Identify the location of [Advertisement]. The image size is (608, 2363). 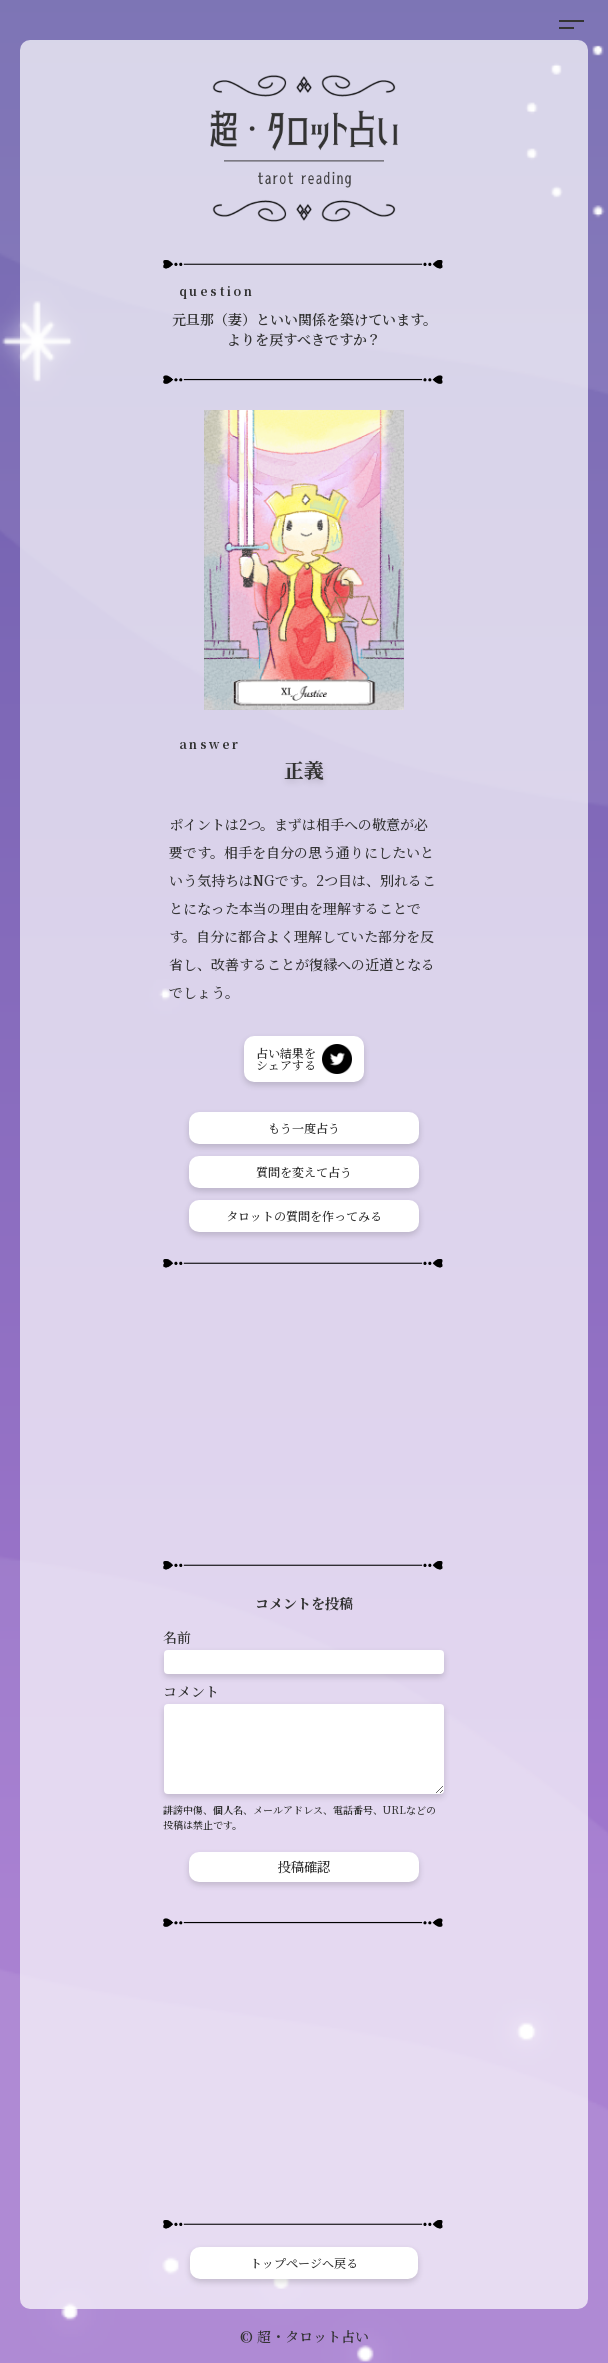
(304, 1414).